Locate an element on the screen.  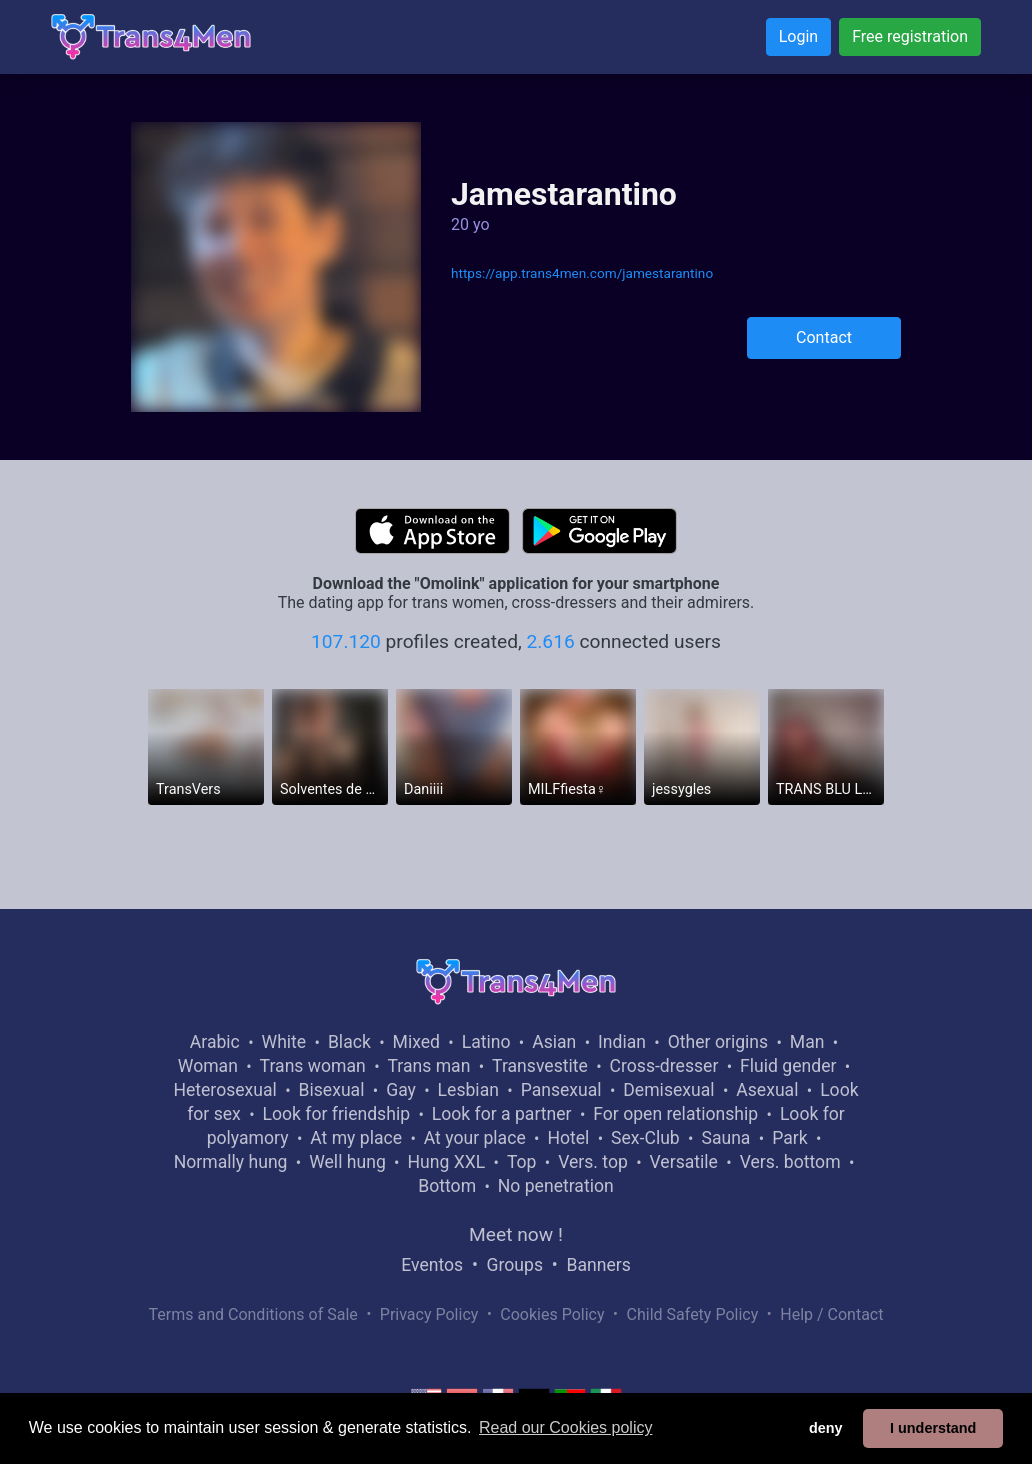
Contact is located at coordinates (824, 337).